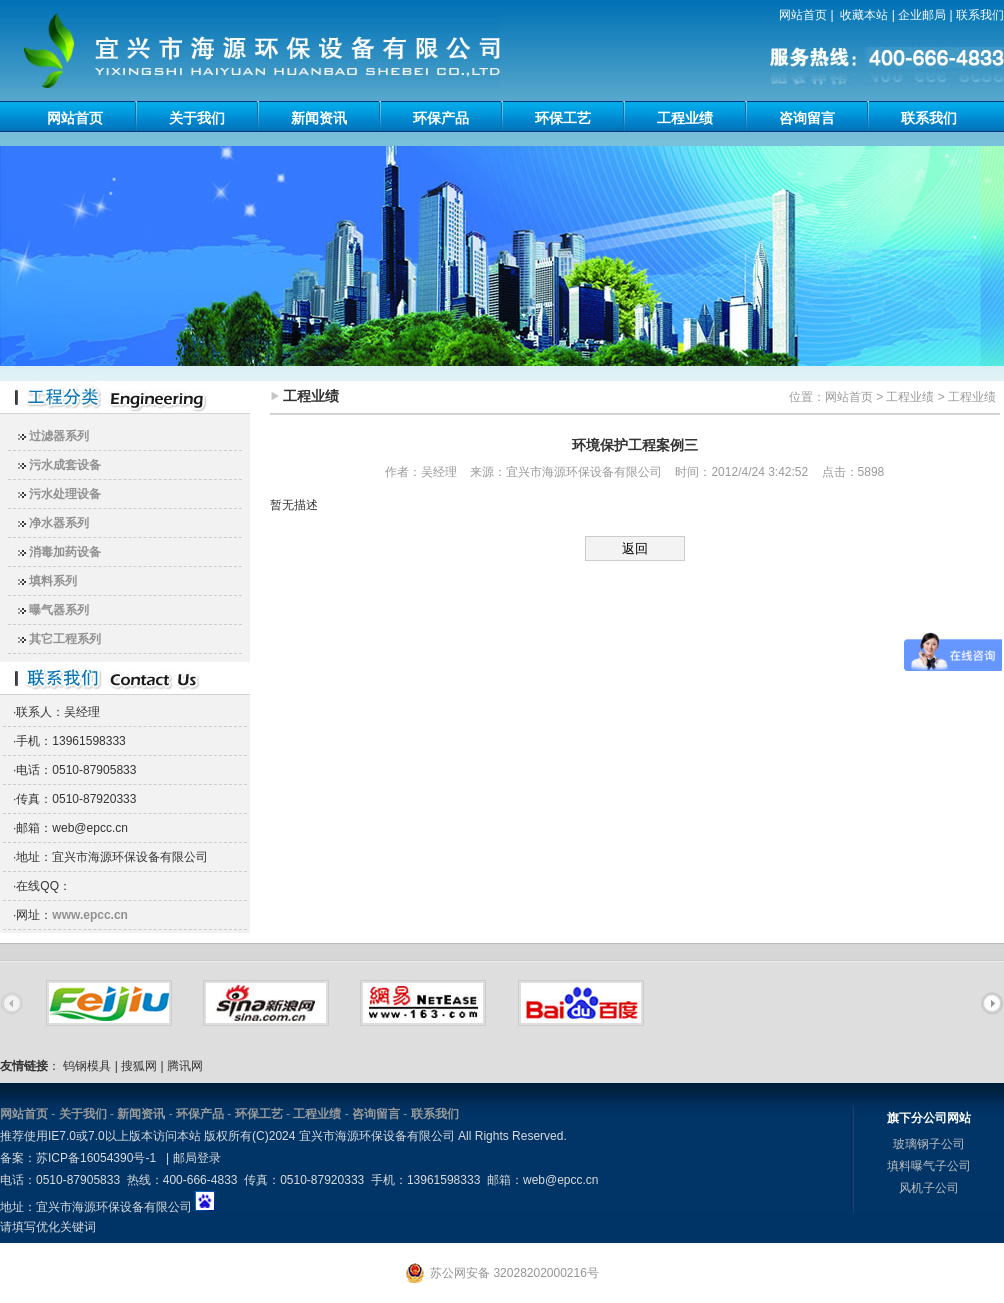 This screenshot has width=1004, height=1303. I want to click on 工程业绩, so click(685, 118).